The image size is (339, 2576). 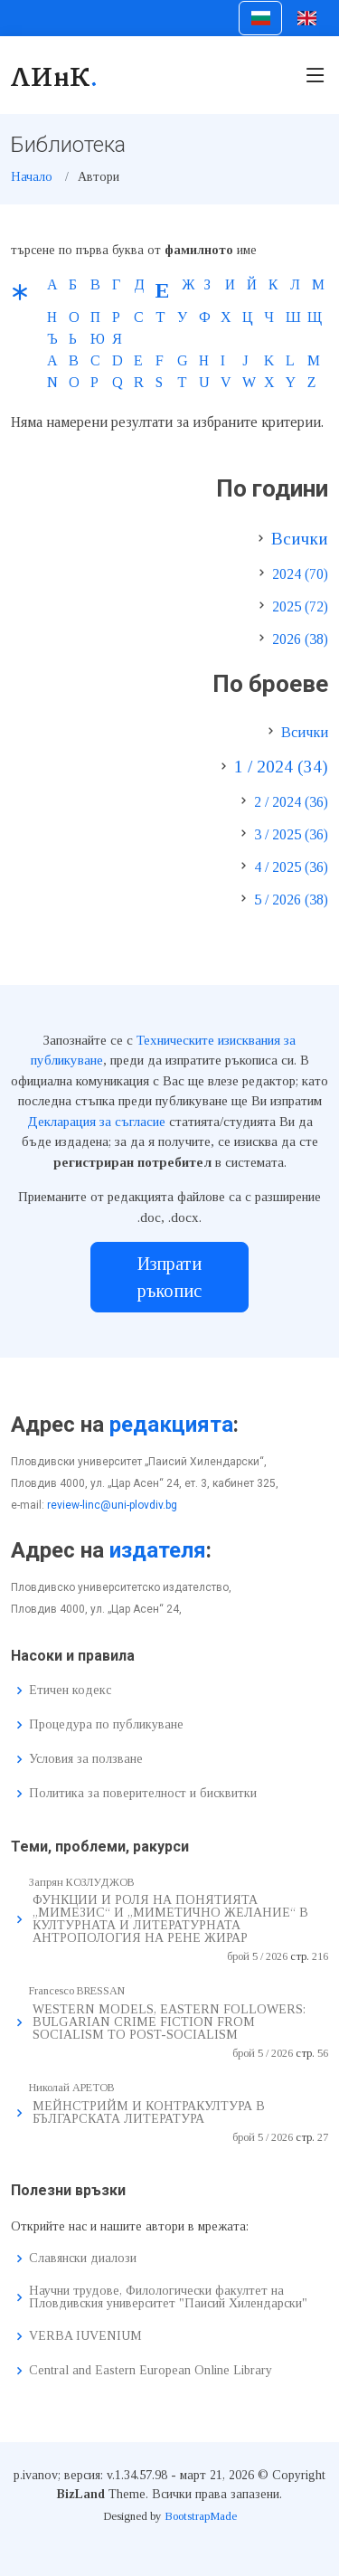 I want to click on Декларация за съгласие, so click(x=96, y=1121).